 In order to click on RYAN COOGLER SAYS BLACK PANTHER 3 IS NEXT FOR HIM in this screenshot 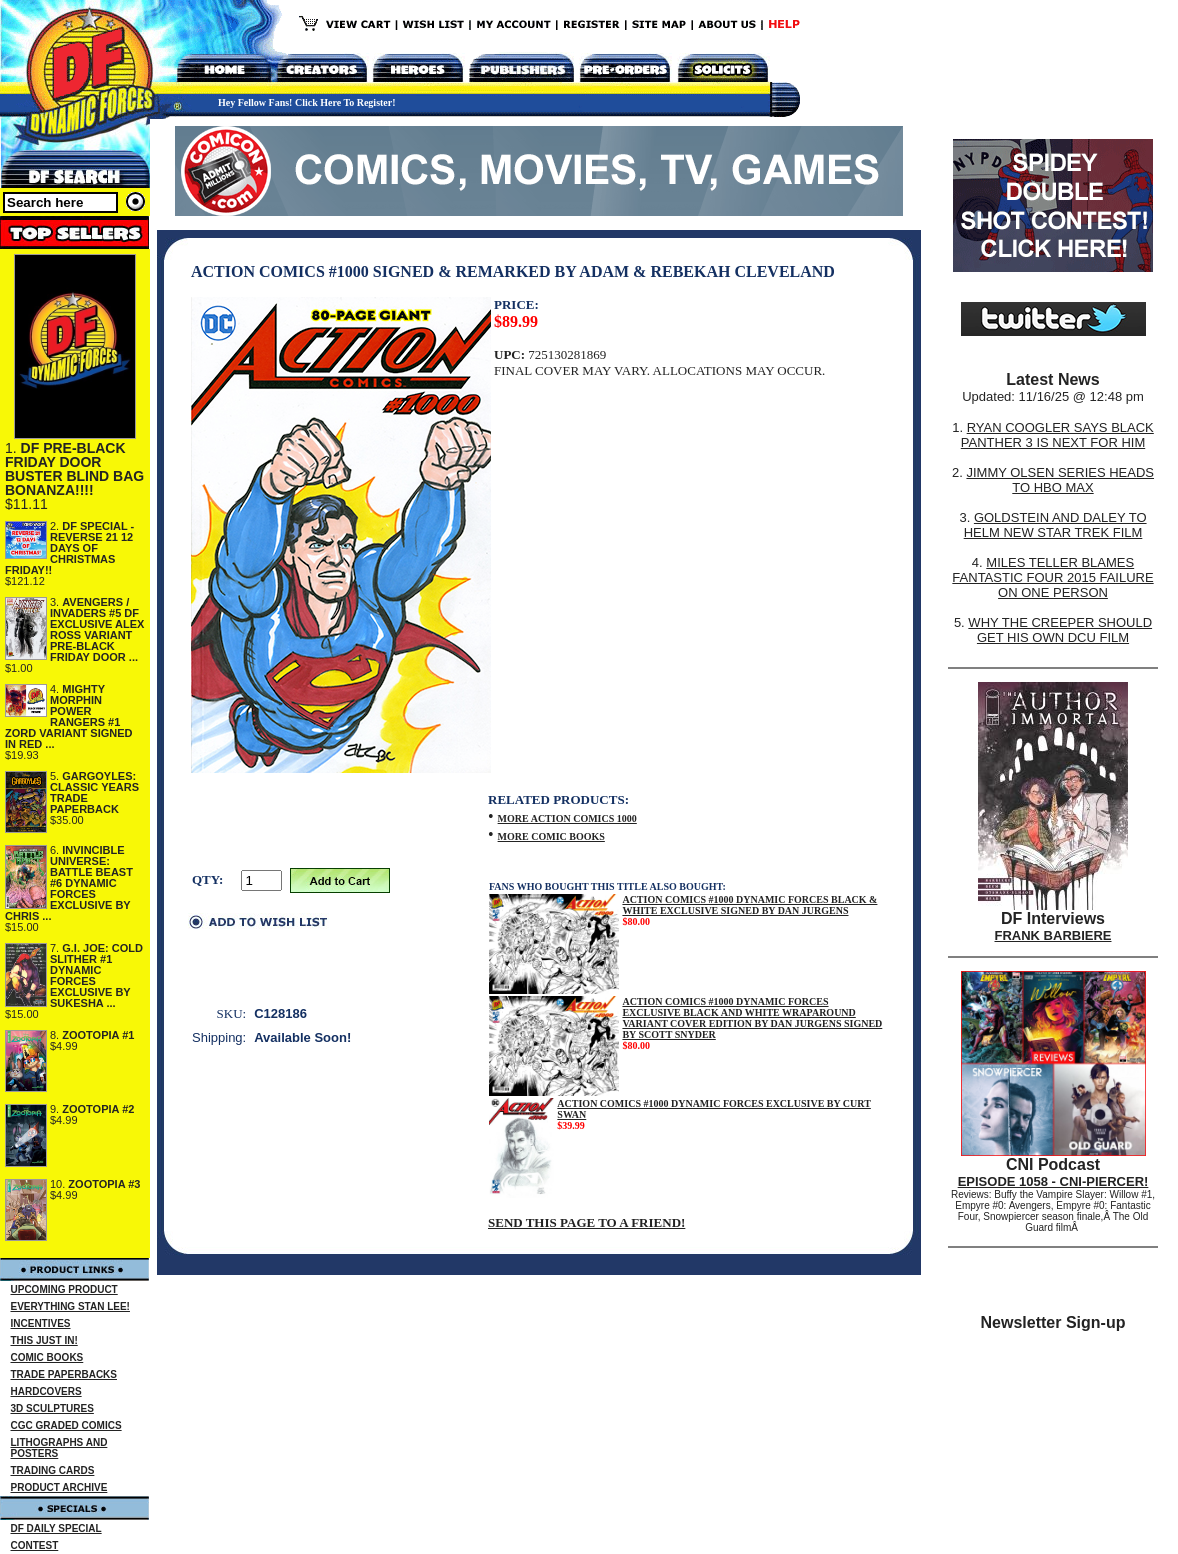, I will do `click(1057, 435)`.